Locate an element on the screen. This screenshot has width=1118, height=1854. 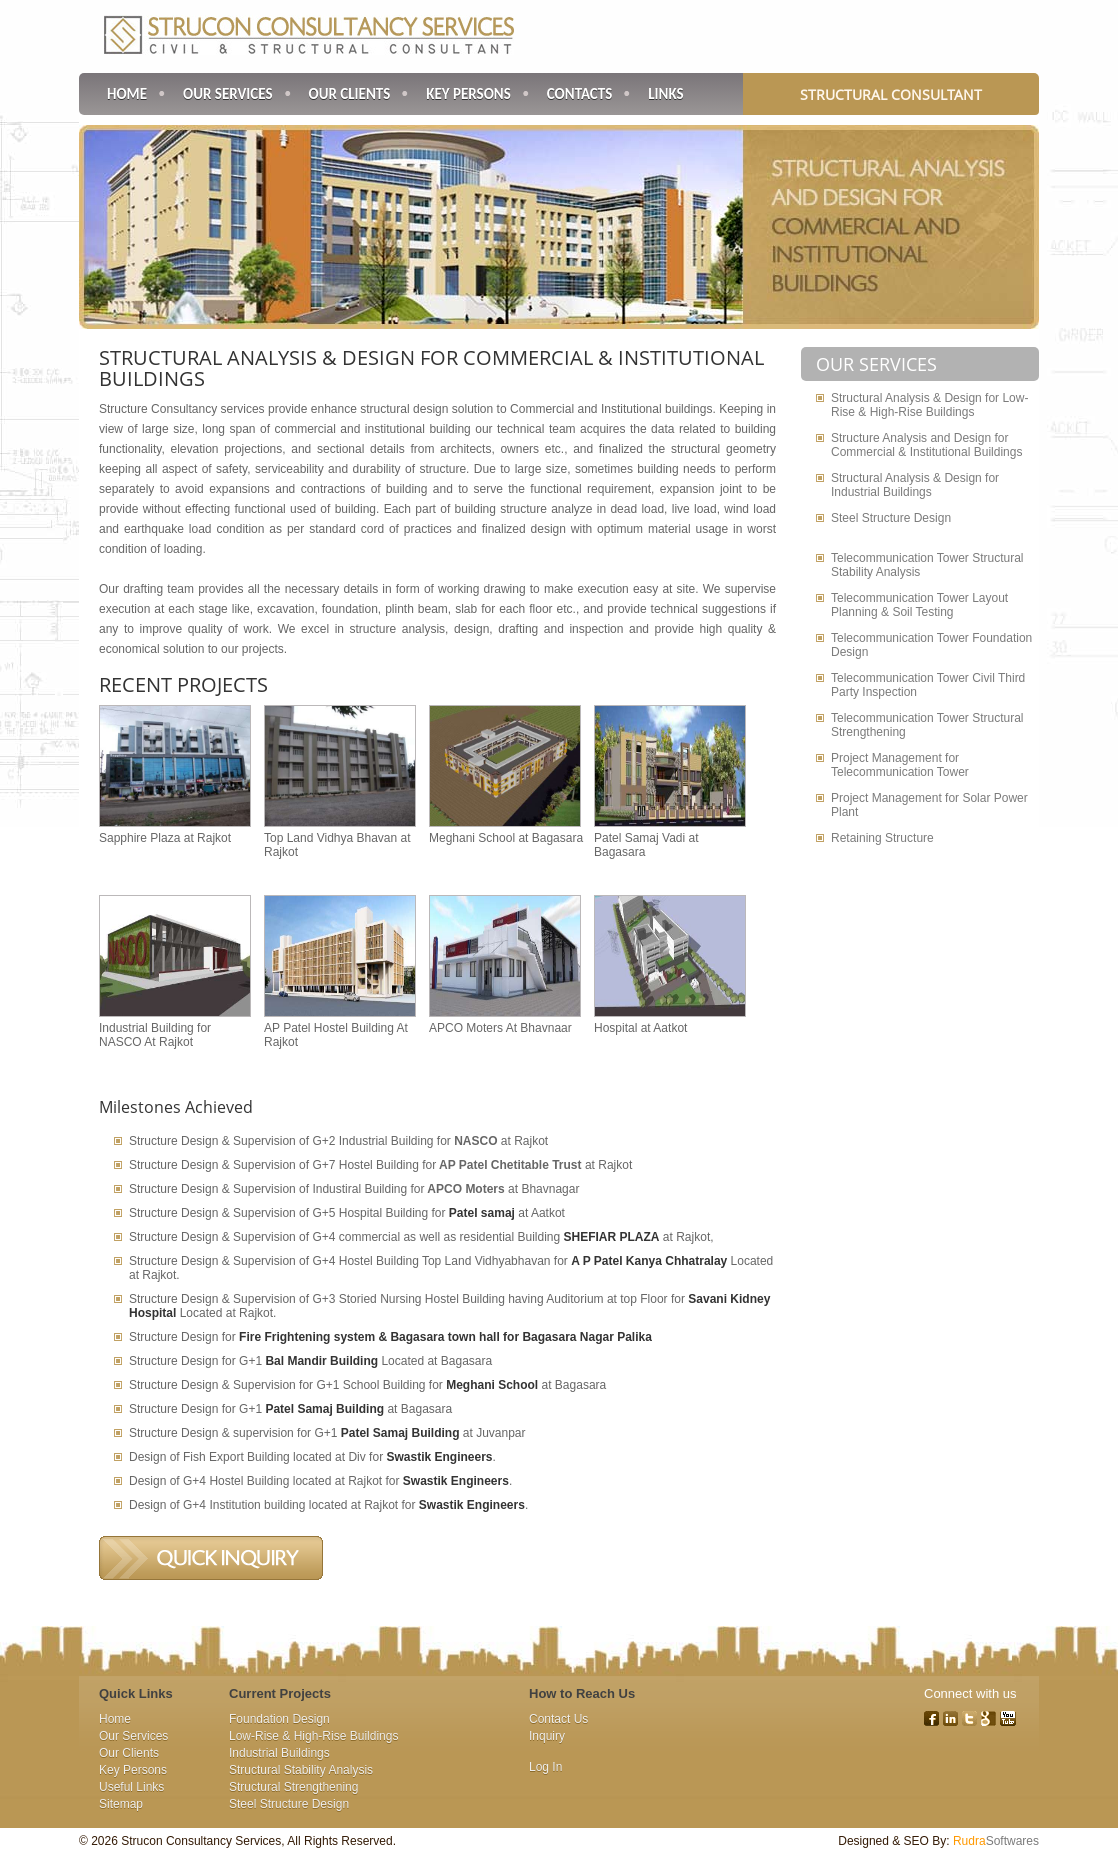
Useful Links is located at coordinates (131, 1787).